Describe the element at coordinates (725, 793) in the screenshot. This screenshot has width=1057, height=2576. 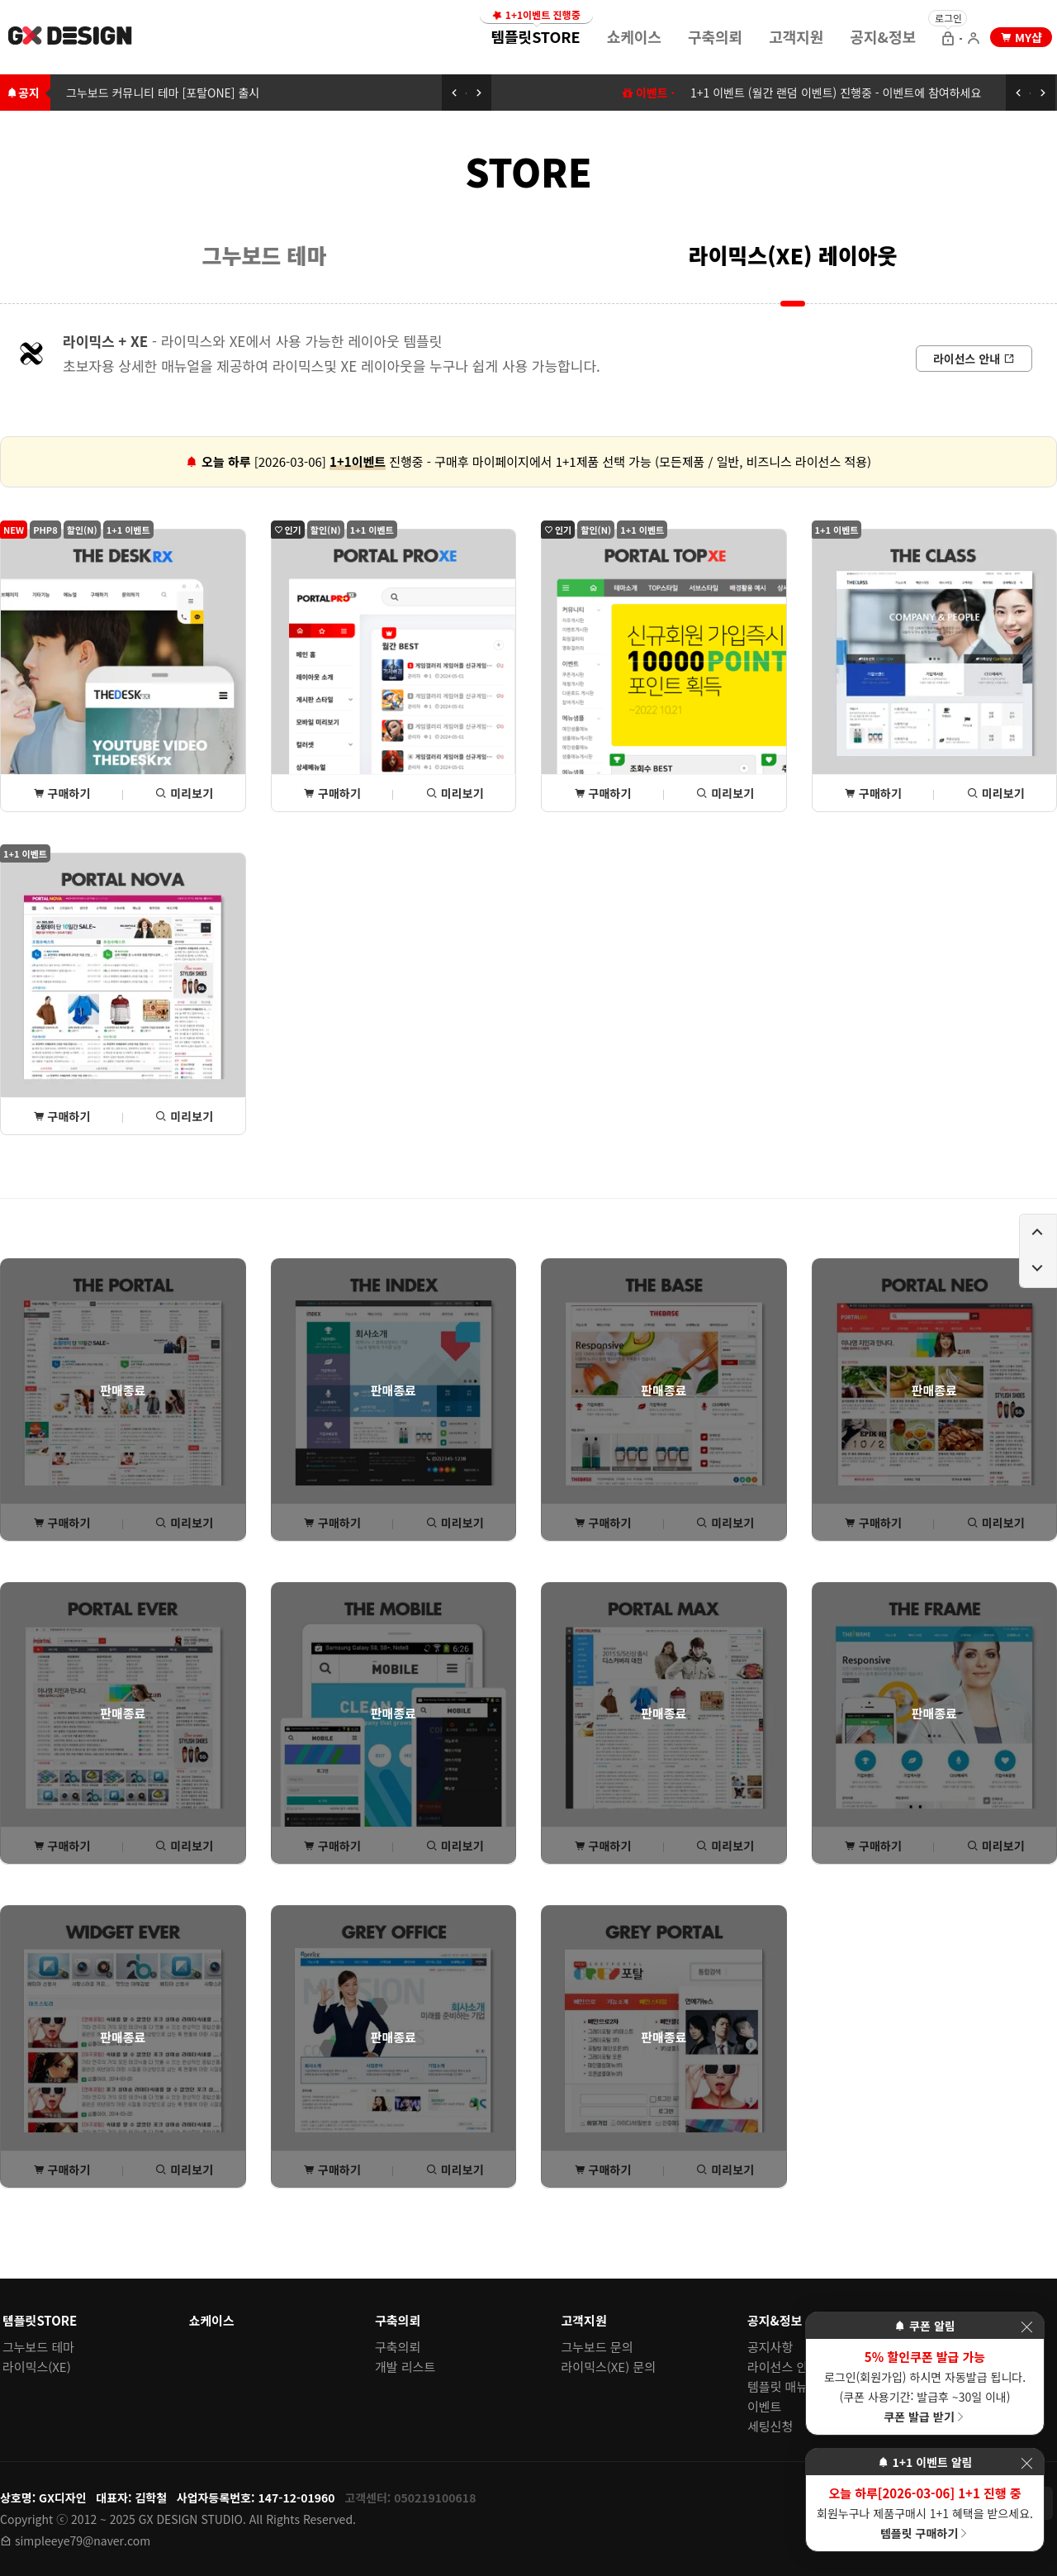
I see `미리보기 [포탈TOPxe 미리보기 페이지로 이동]` at that location.